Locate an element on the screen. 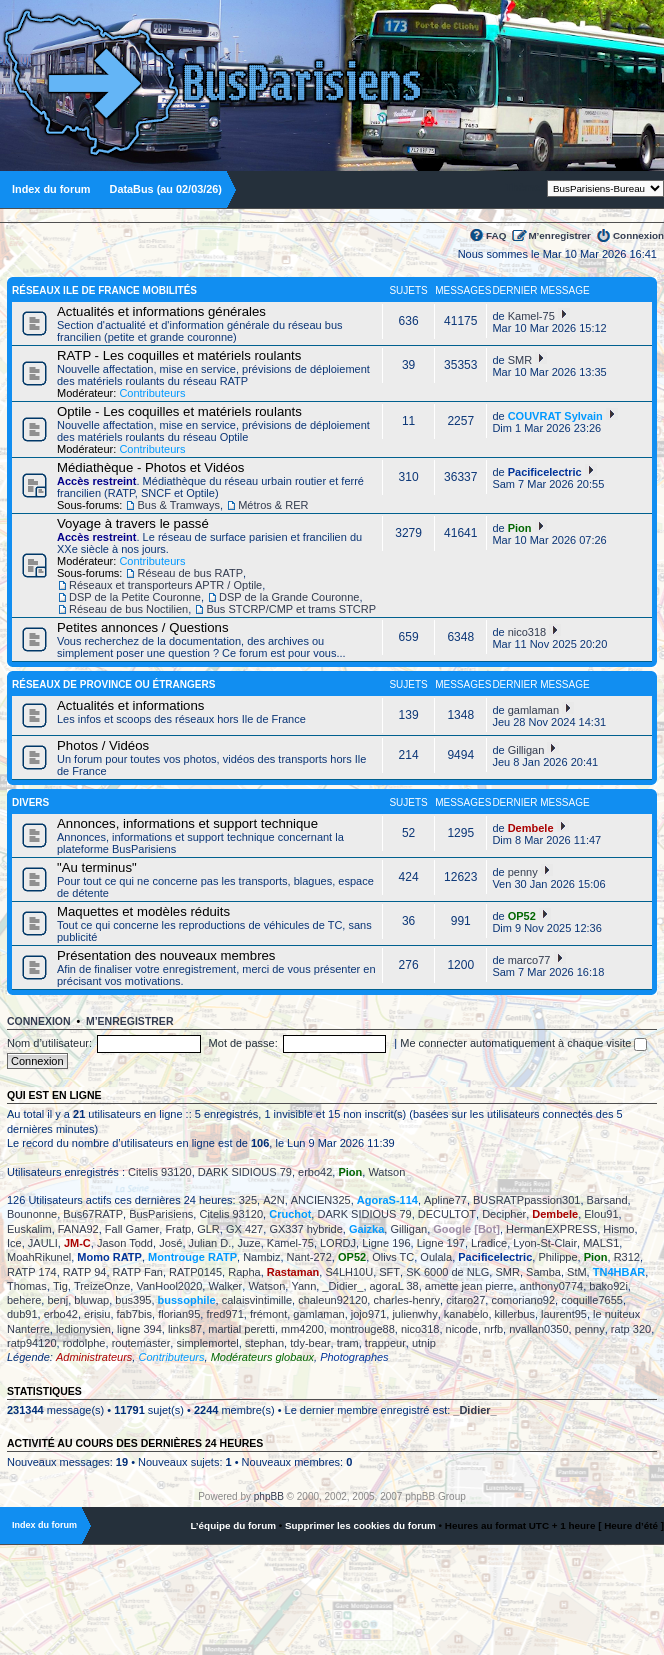  Bounonne is located at coordinates (32, 1214).